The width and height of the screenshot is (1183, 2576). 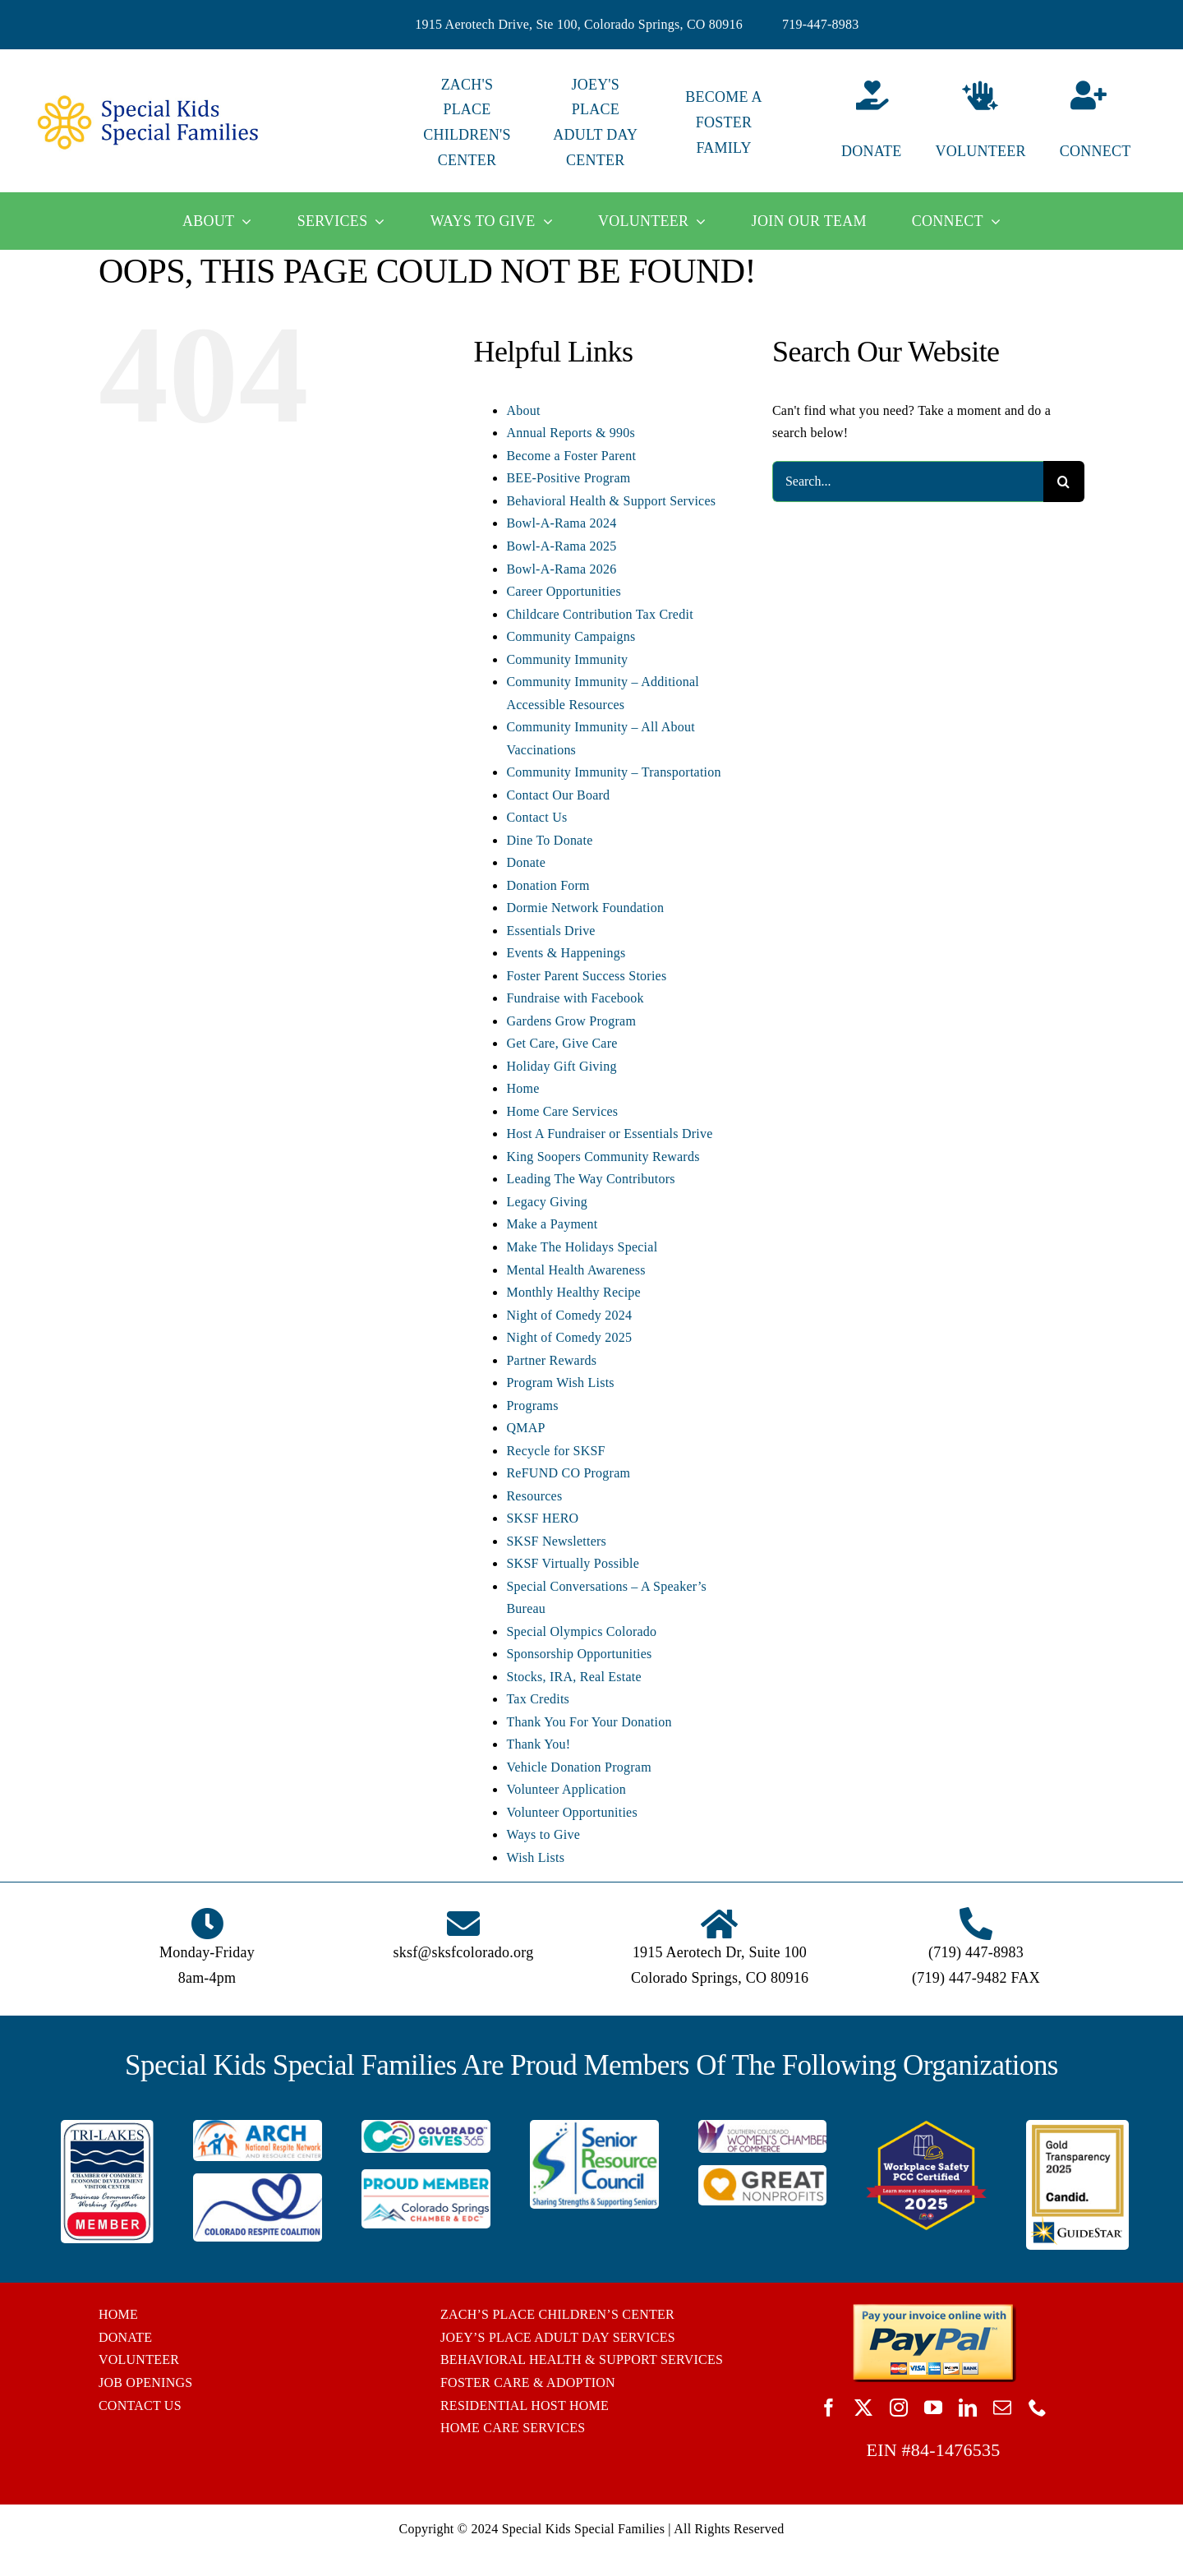 What do you see at coordinates (980, 123) in the screenshot?
I see `[Volunteer]` at bounding box center [980, 123].